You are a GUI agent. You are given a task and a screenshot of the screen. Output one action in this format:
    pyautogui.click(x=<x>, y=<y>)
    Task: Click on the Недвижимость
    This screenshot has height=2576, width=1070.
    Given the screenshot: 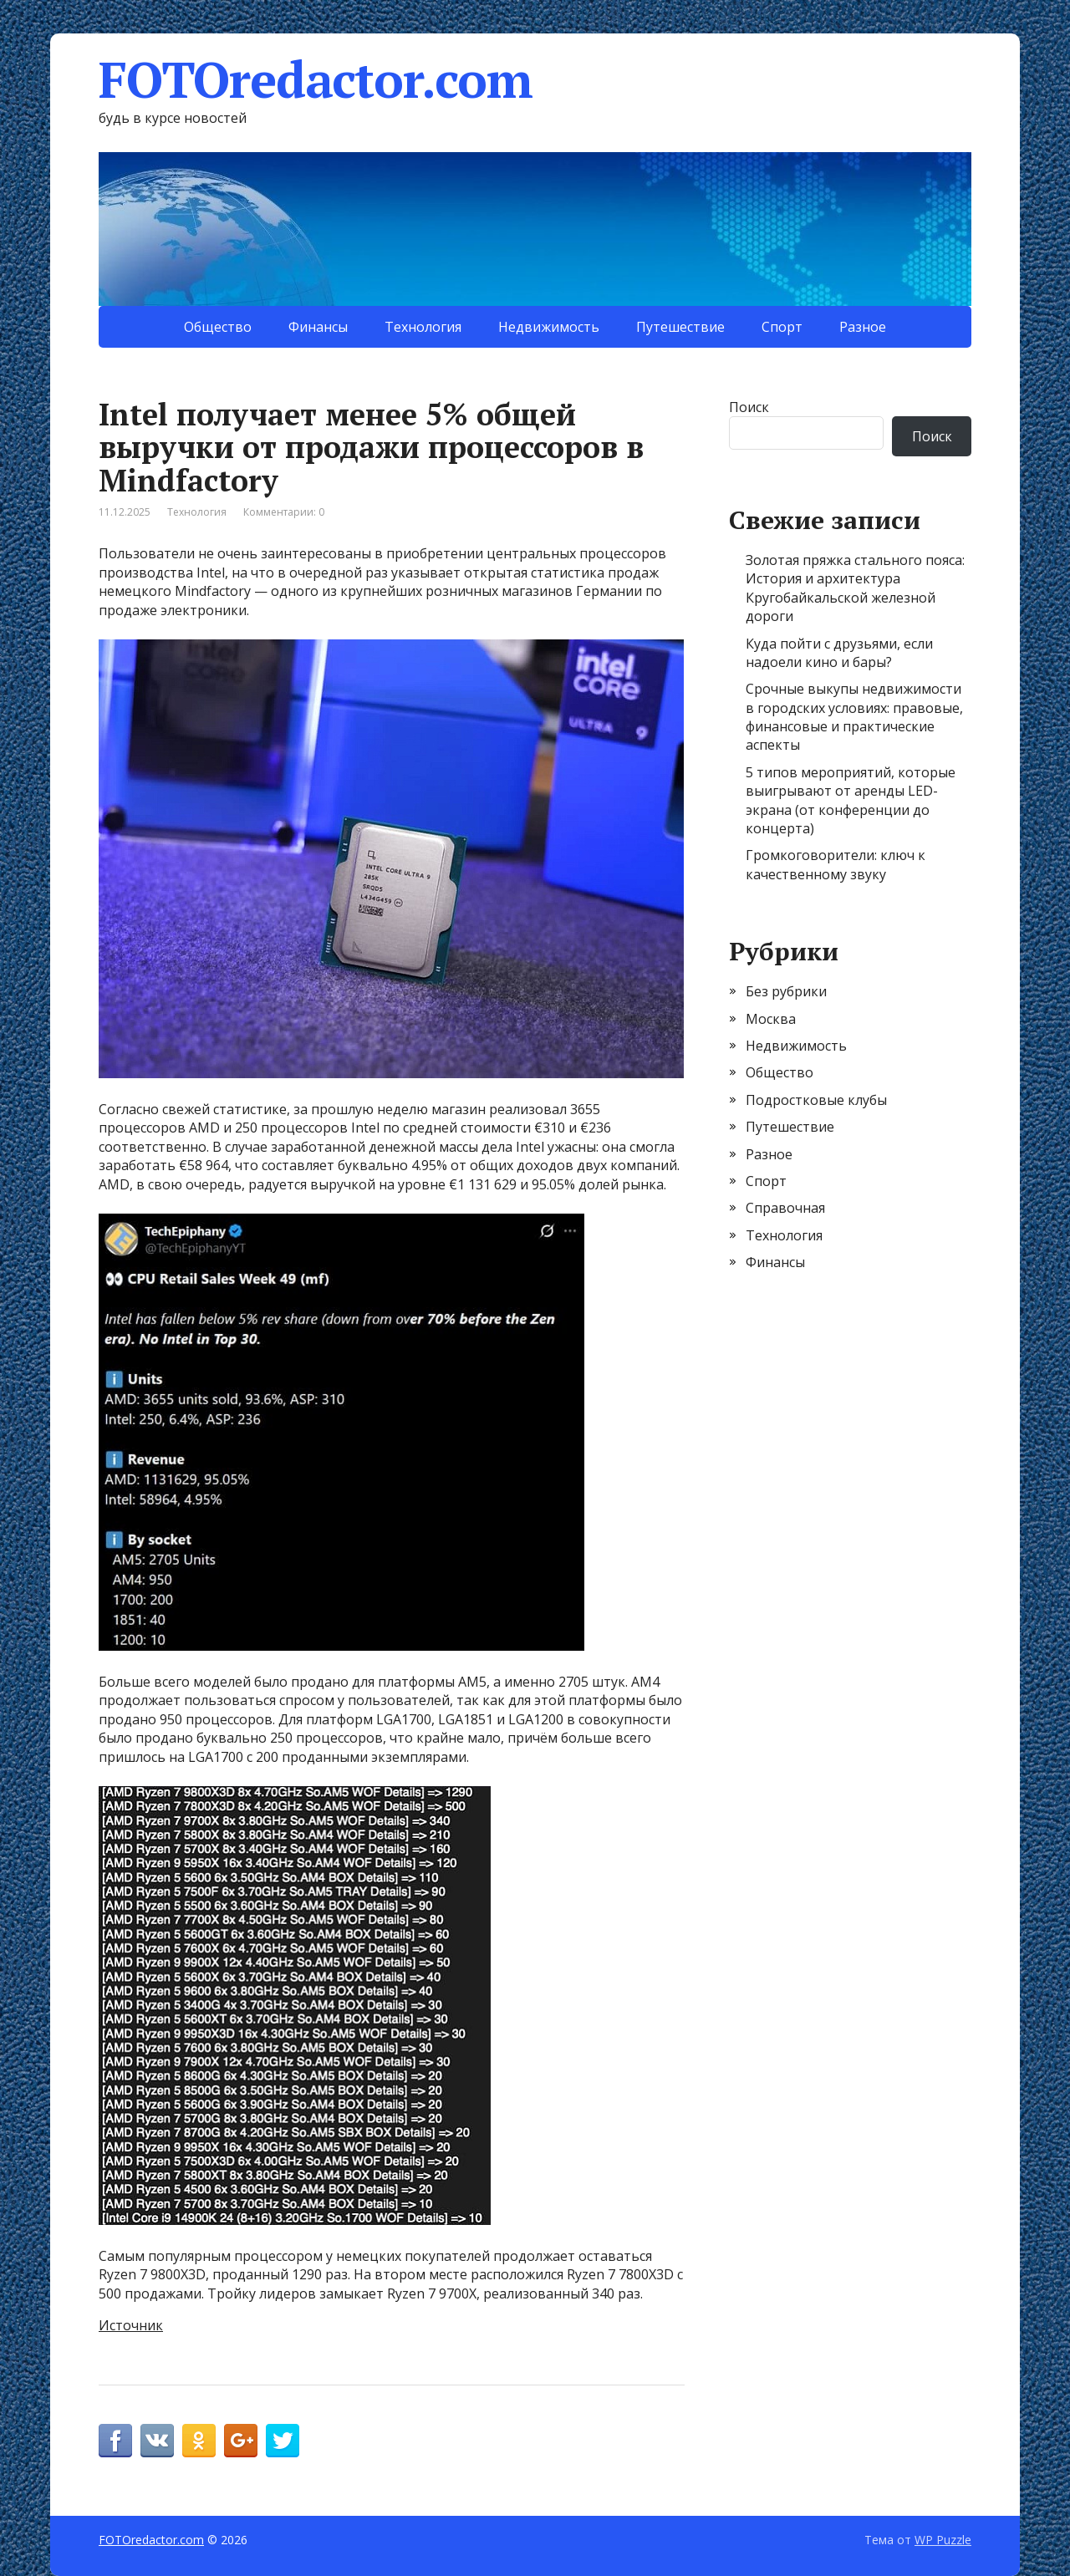 What is the action you would take?
    pyautogui.click(x=548, y=327)
    